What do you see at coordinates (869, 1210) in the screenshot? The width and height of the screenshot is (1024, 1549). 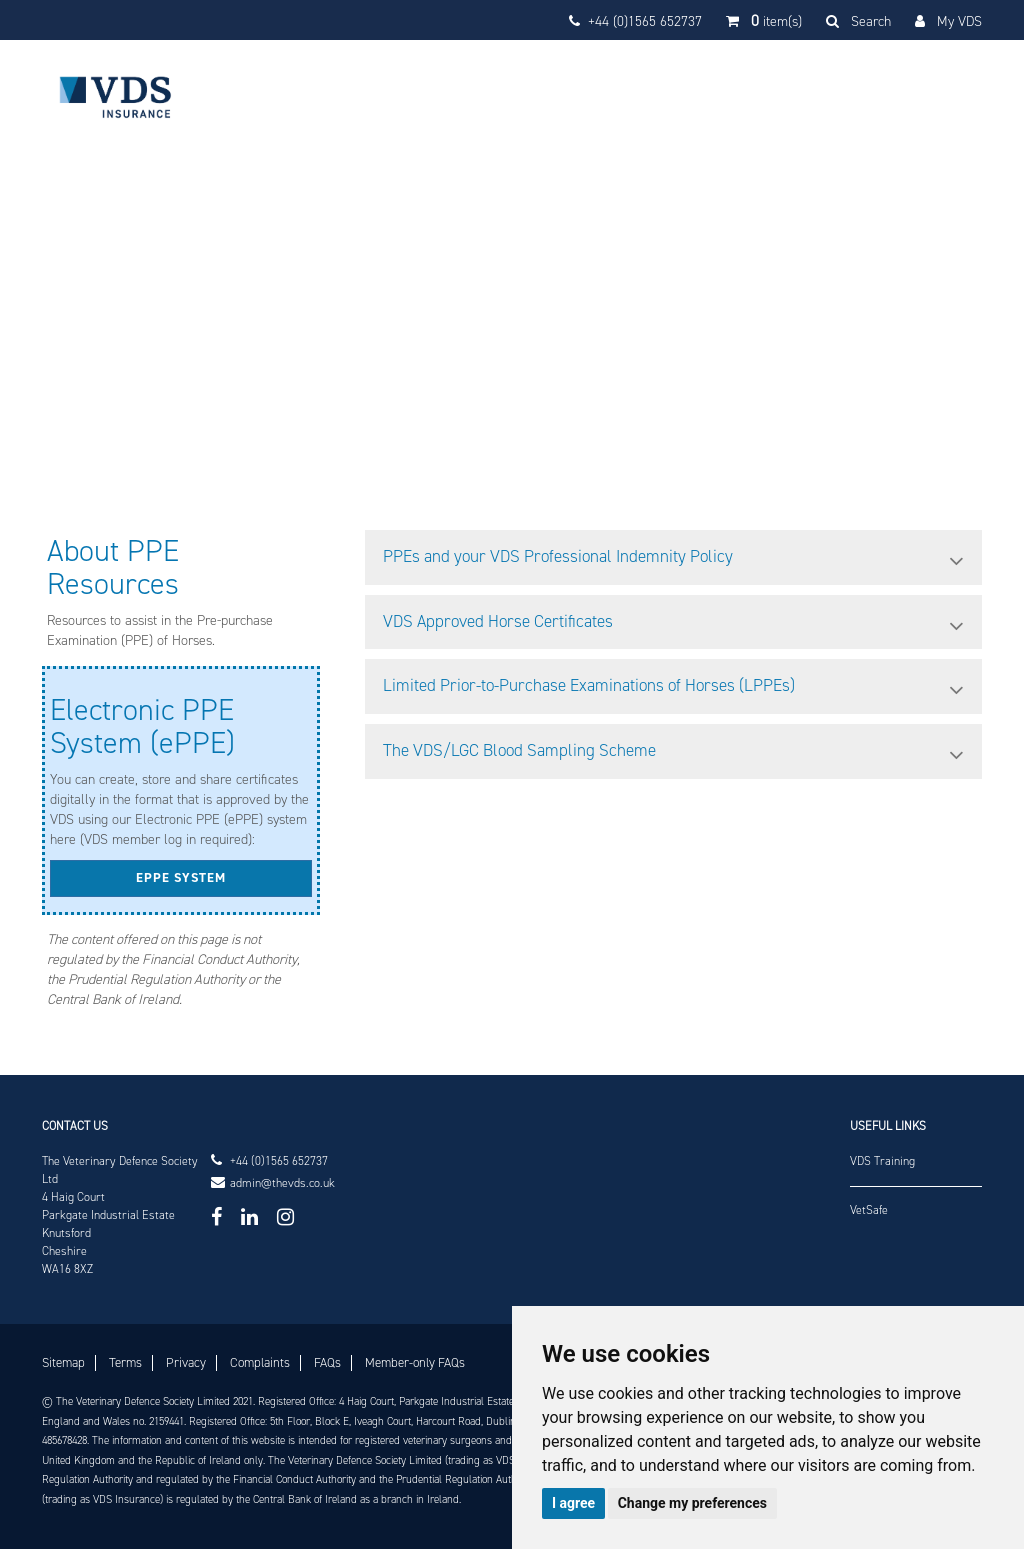 I see `VetSafe` at bounding box center [869, 1210].